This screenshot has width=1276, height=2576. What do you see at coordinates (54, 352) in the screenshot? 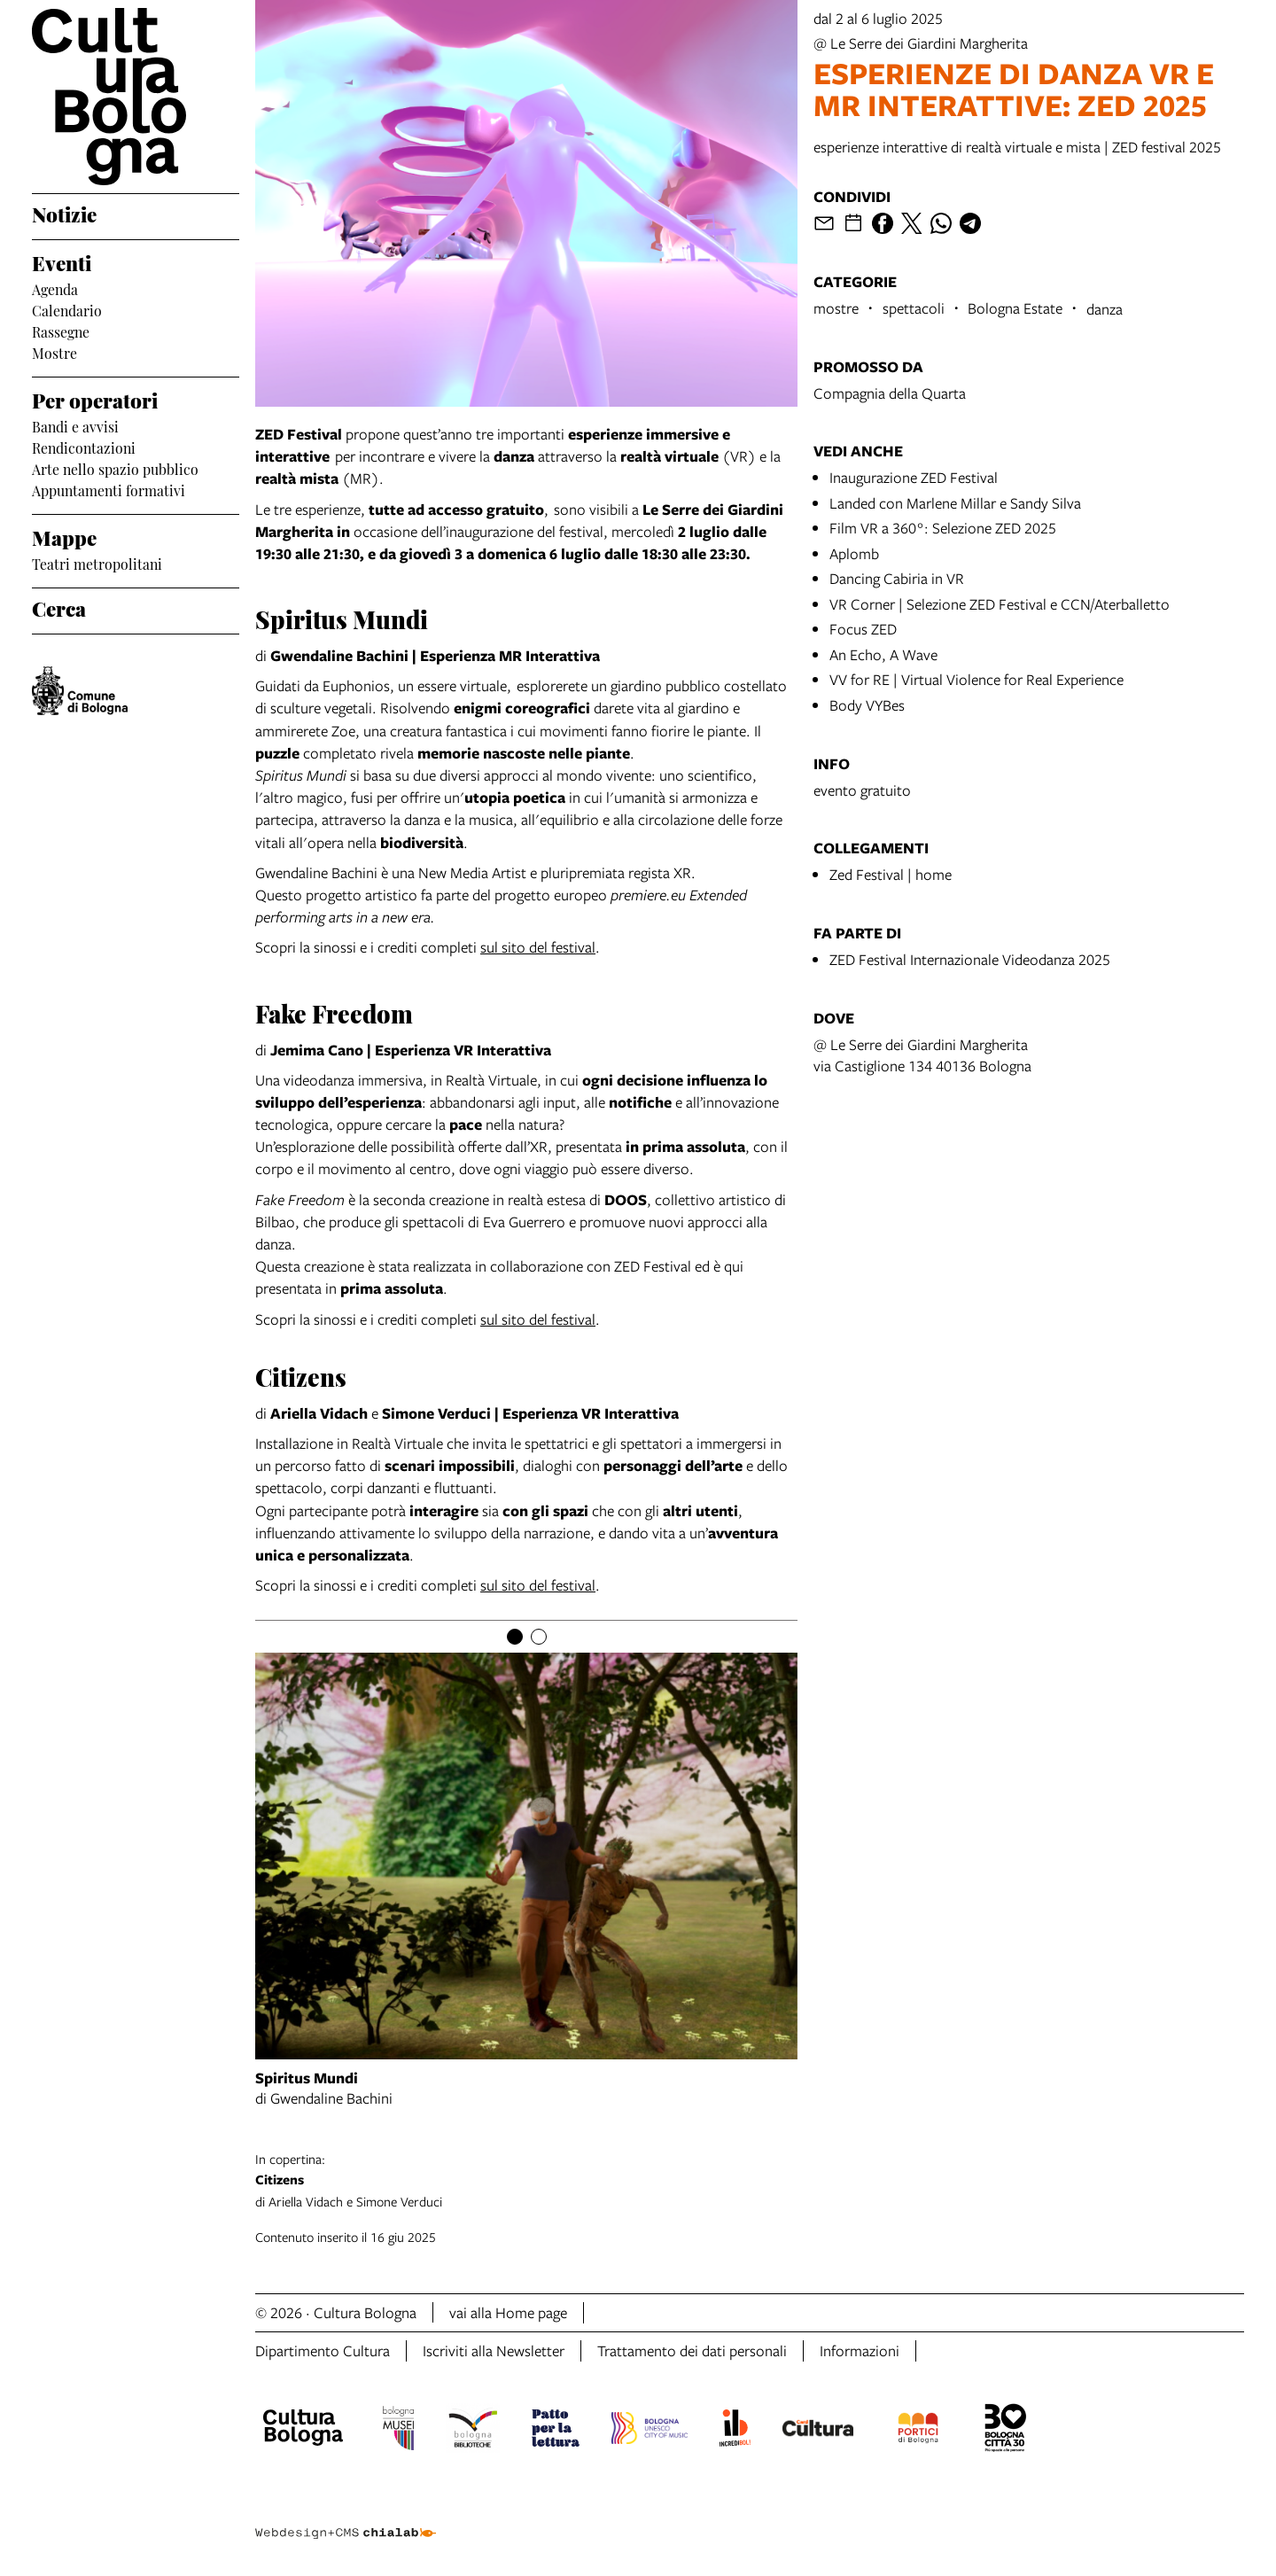
I see `Mostre` at bounding box center [54, 352].